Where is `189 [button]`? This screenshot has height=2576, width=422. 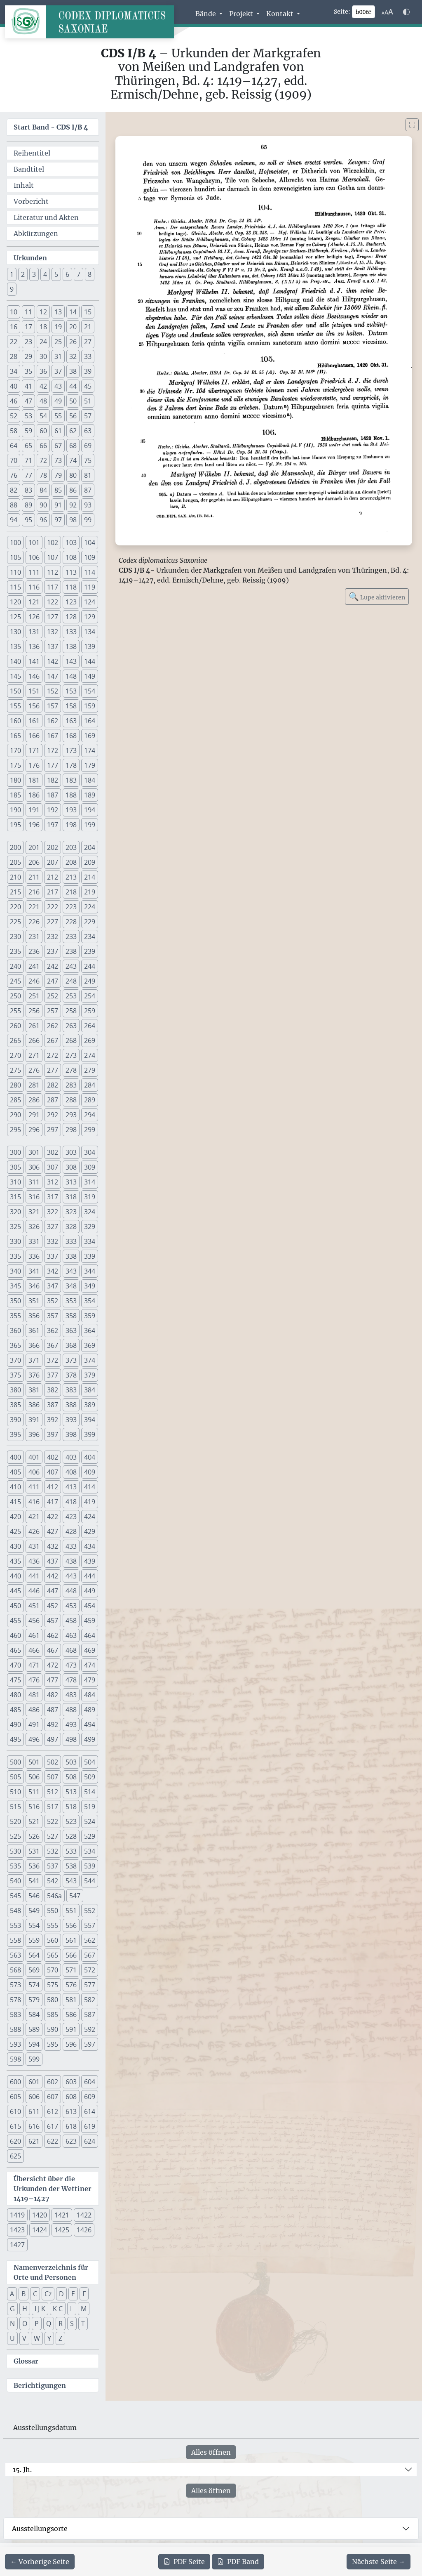
189 [button] is located at coordinates (89, 795).